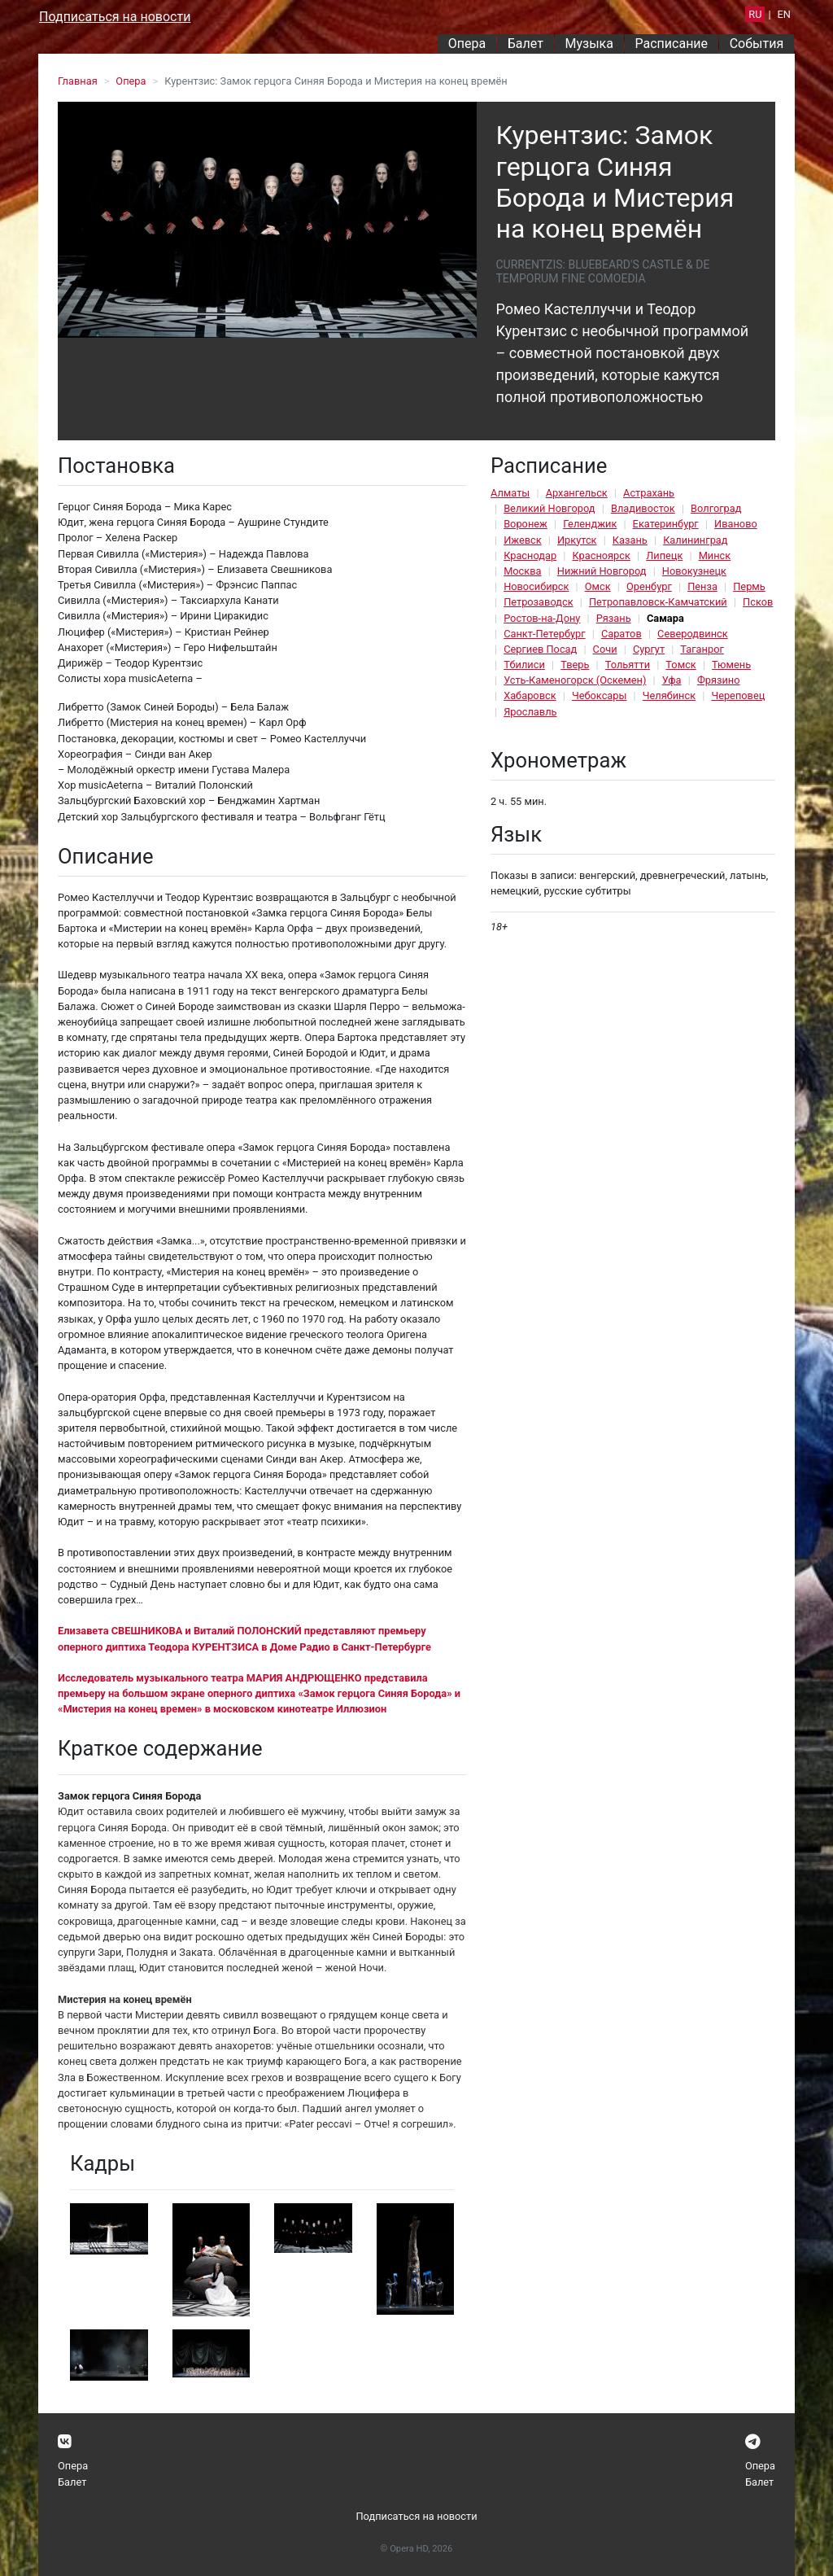 This screenshot has height=2576, width=833. Describe the element at coordinates (665, 618) in the screenshot. I see `Самара` at that location.